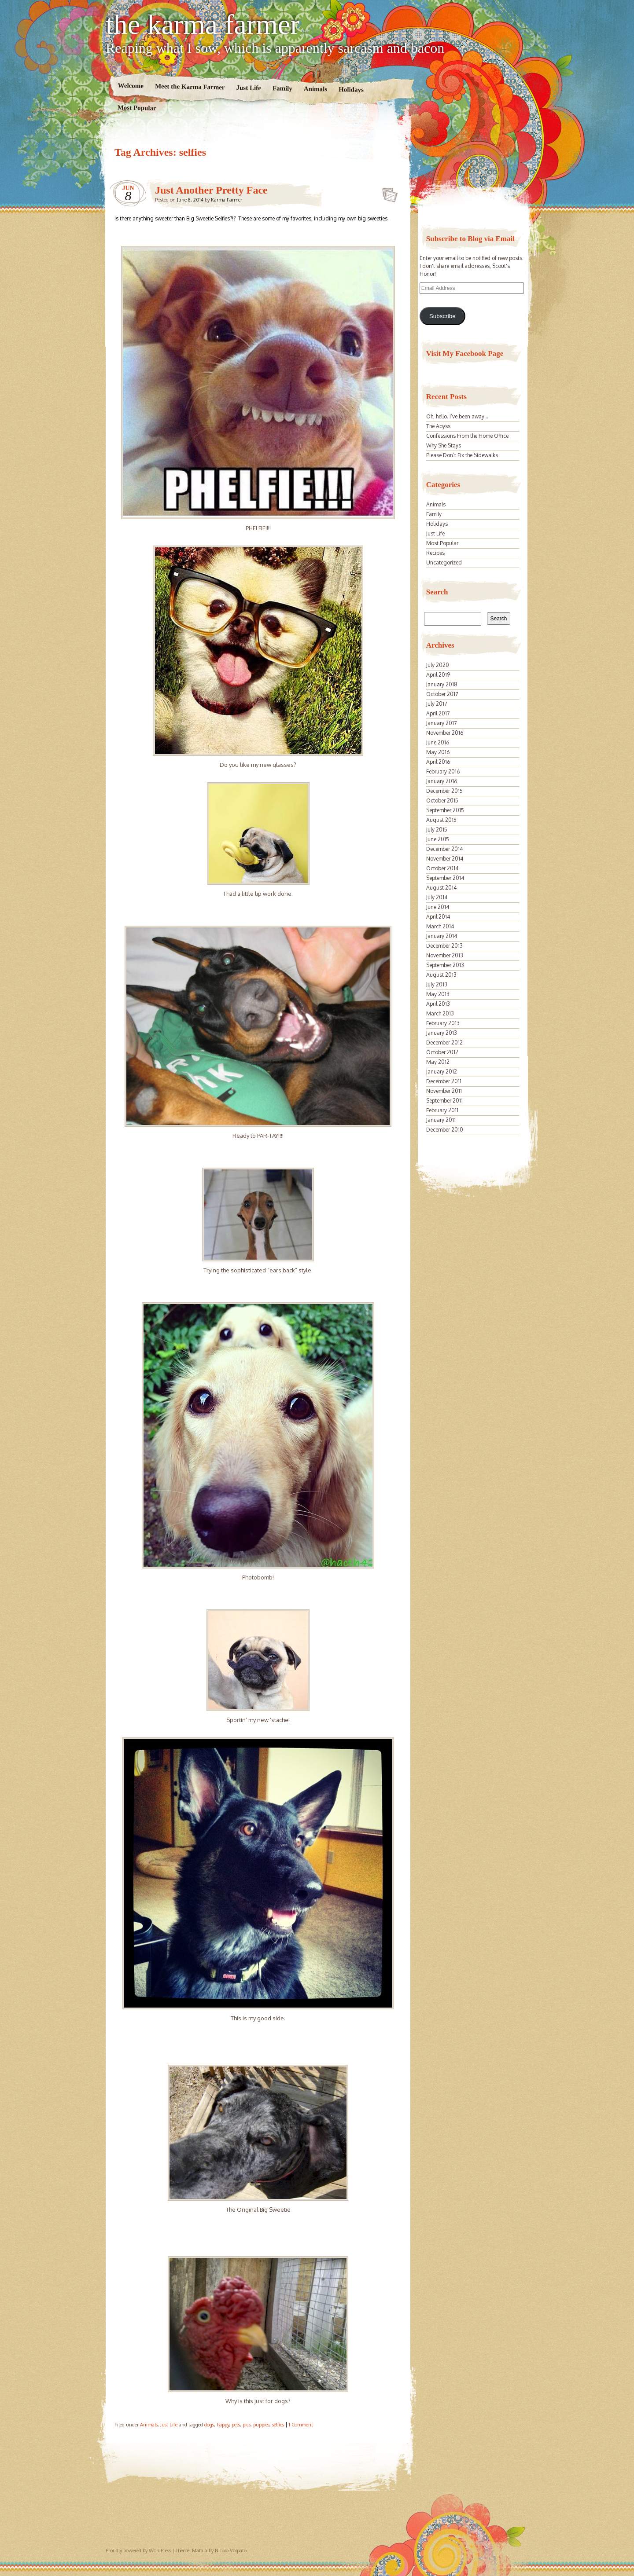  Describe the element at coordinates (441, 723) in the screenshot. I see `January 2017` at that location.